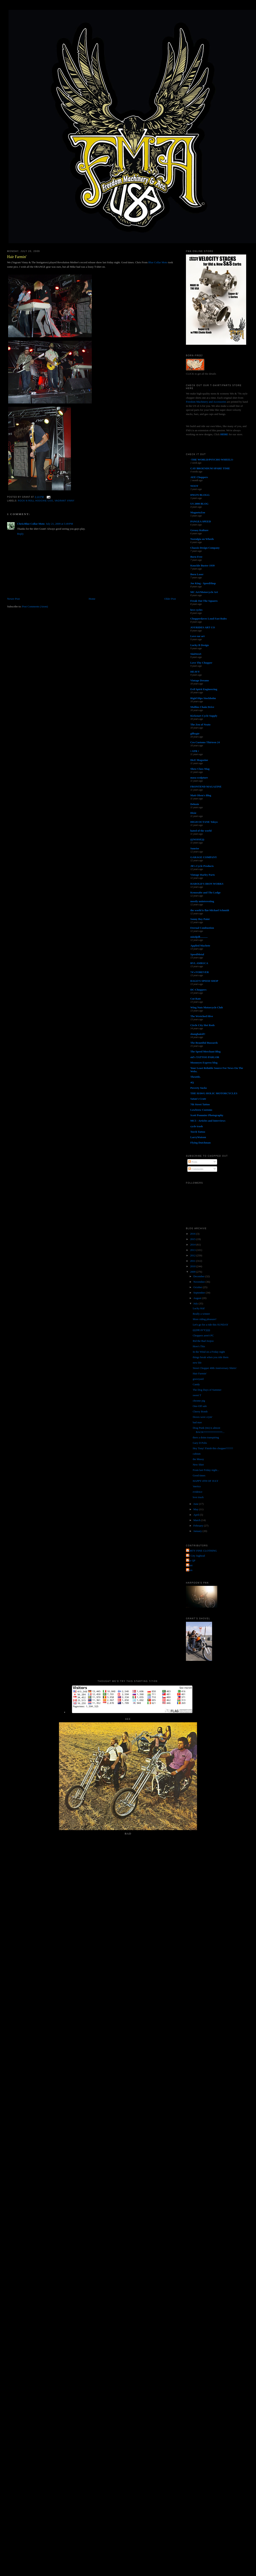 This screenshot has width=256, height=2576. I want to click on September, so click(199, 1292).